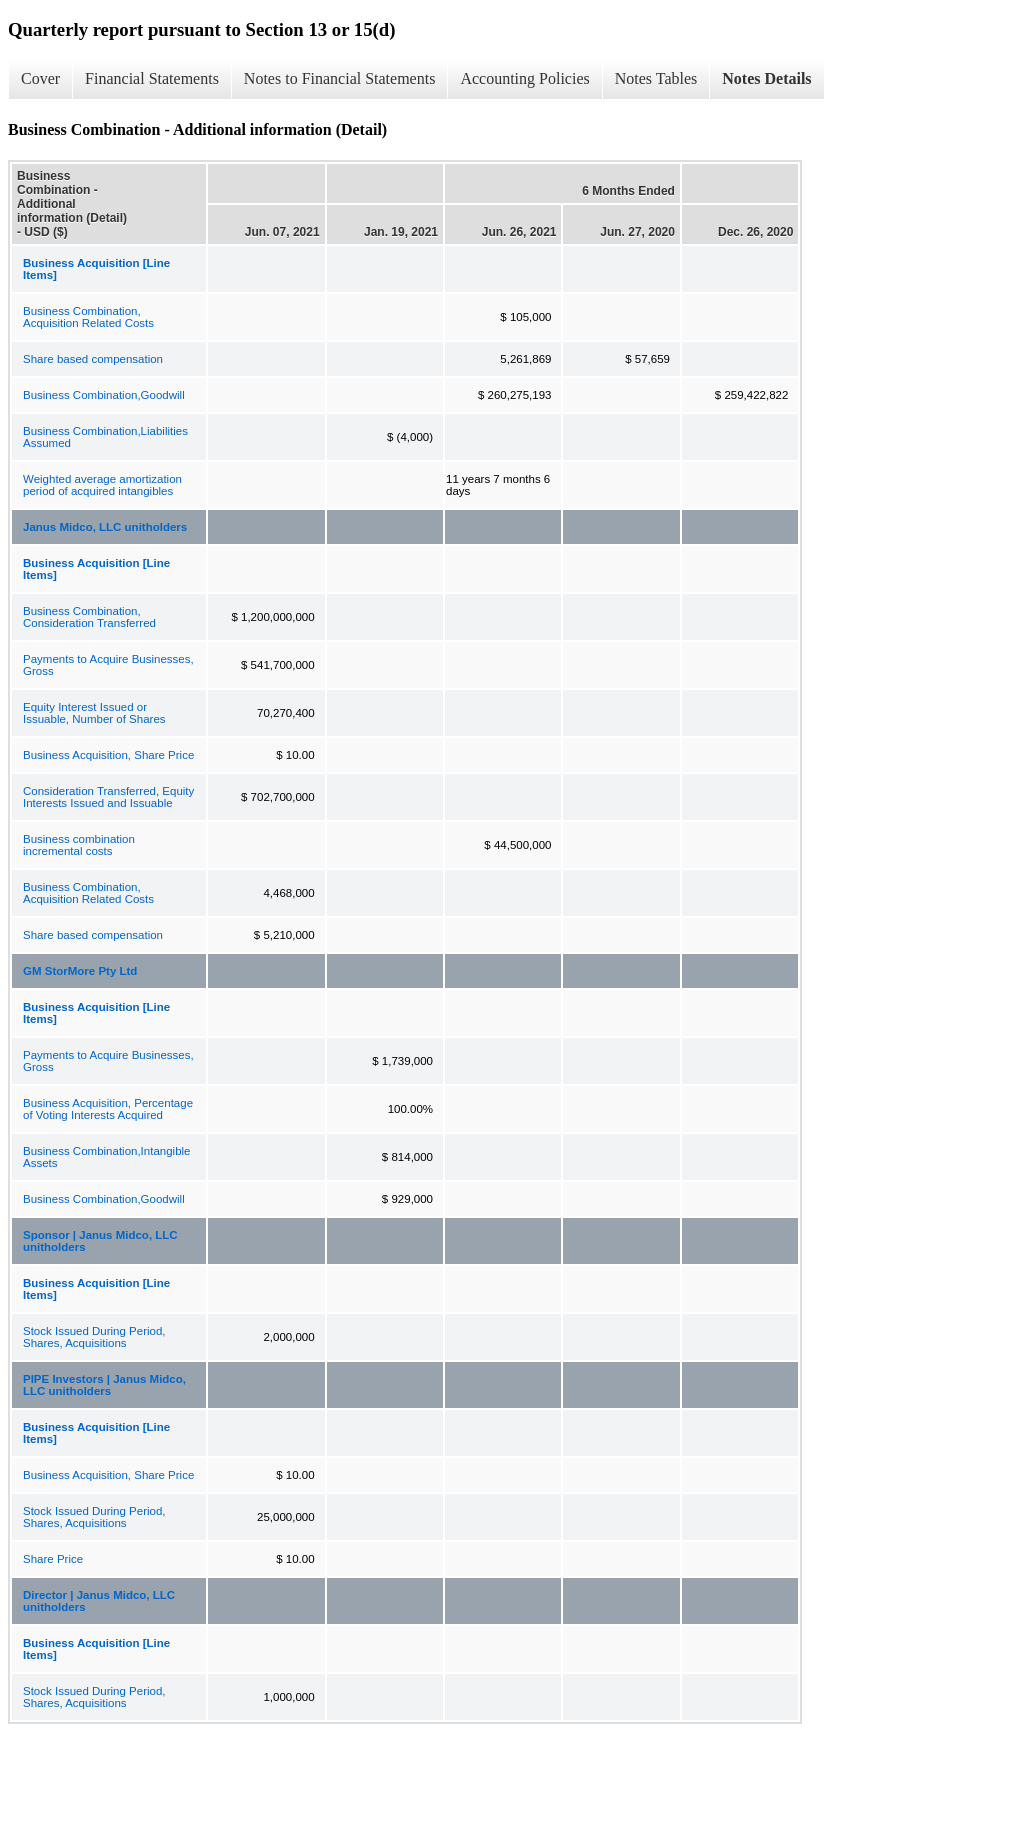 The width and height of the screenshot is (1009, 1844). Describe the element at coordinates (105, 527) in the screenshot. I see `Janus Midco, LLC unitholders` at that location.